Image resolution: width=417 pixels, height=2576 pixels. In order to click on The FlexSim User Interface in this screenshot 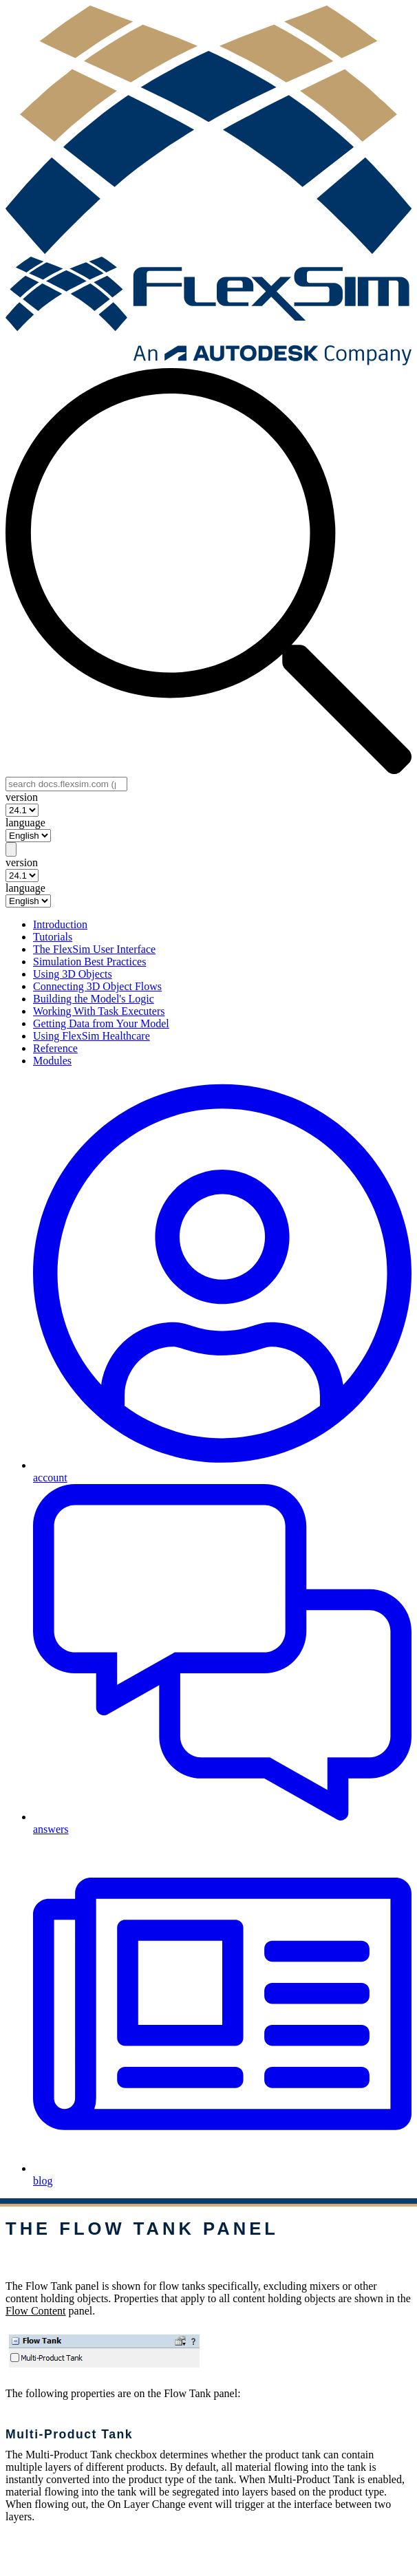, I will do `click(94, 949)`.